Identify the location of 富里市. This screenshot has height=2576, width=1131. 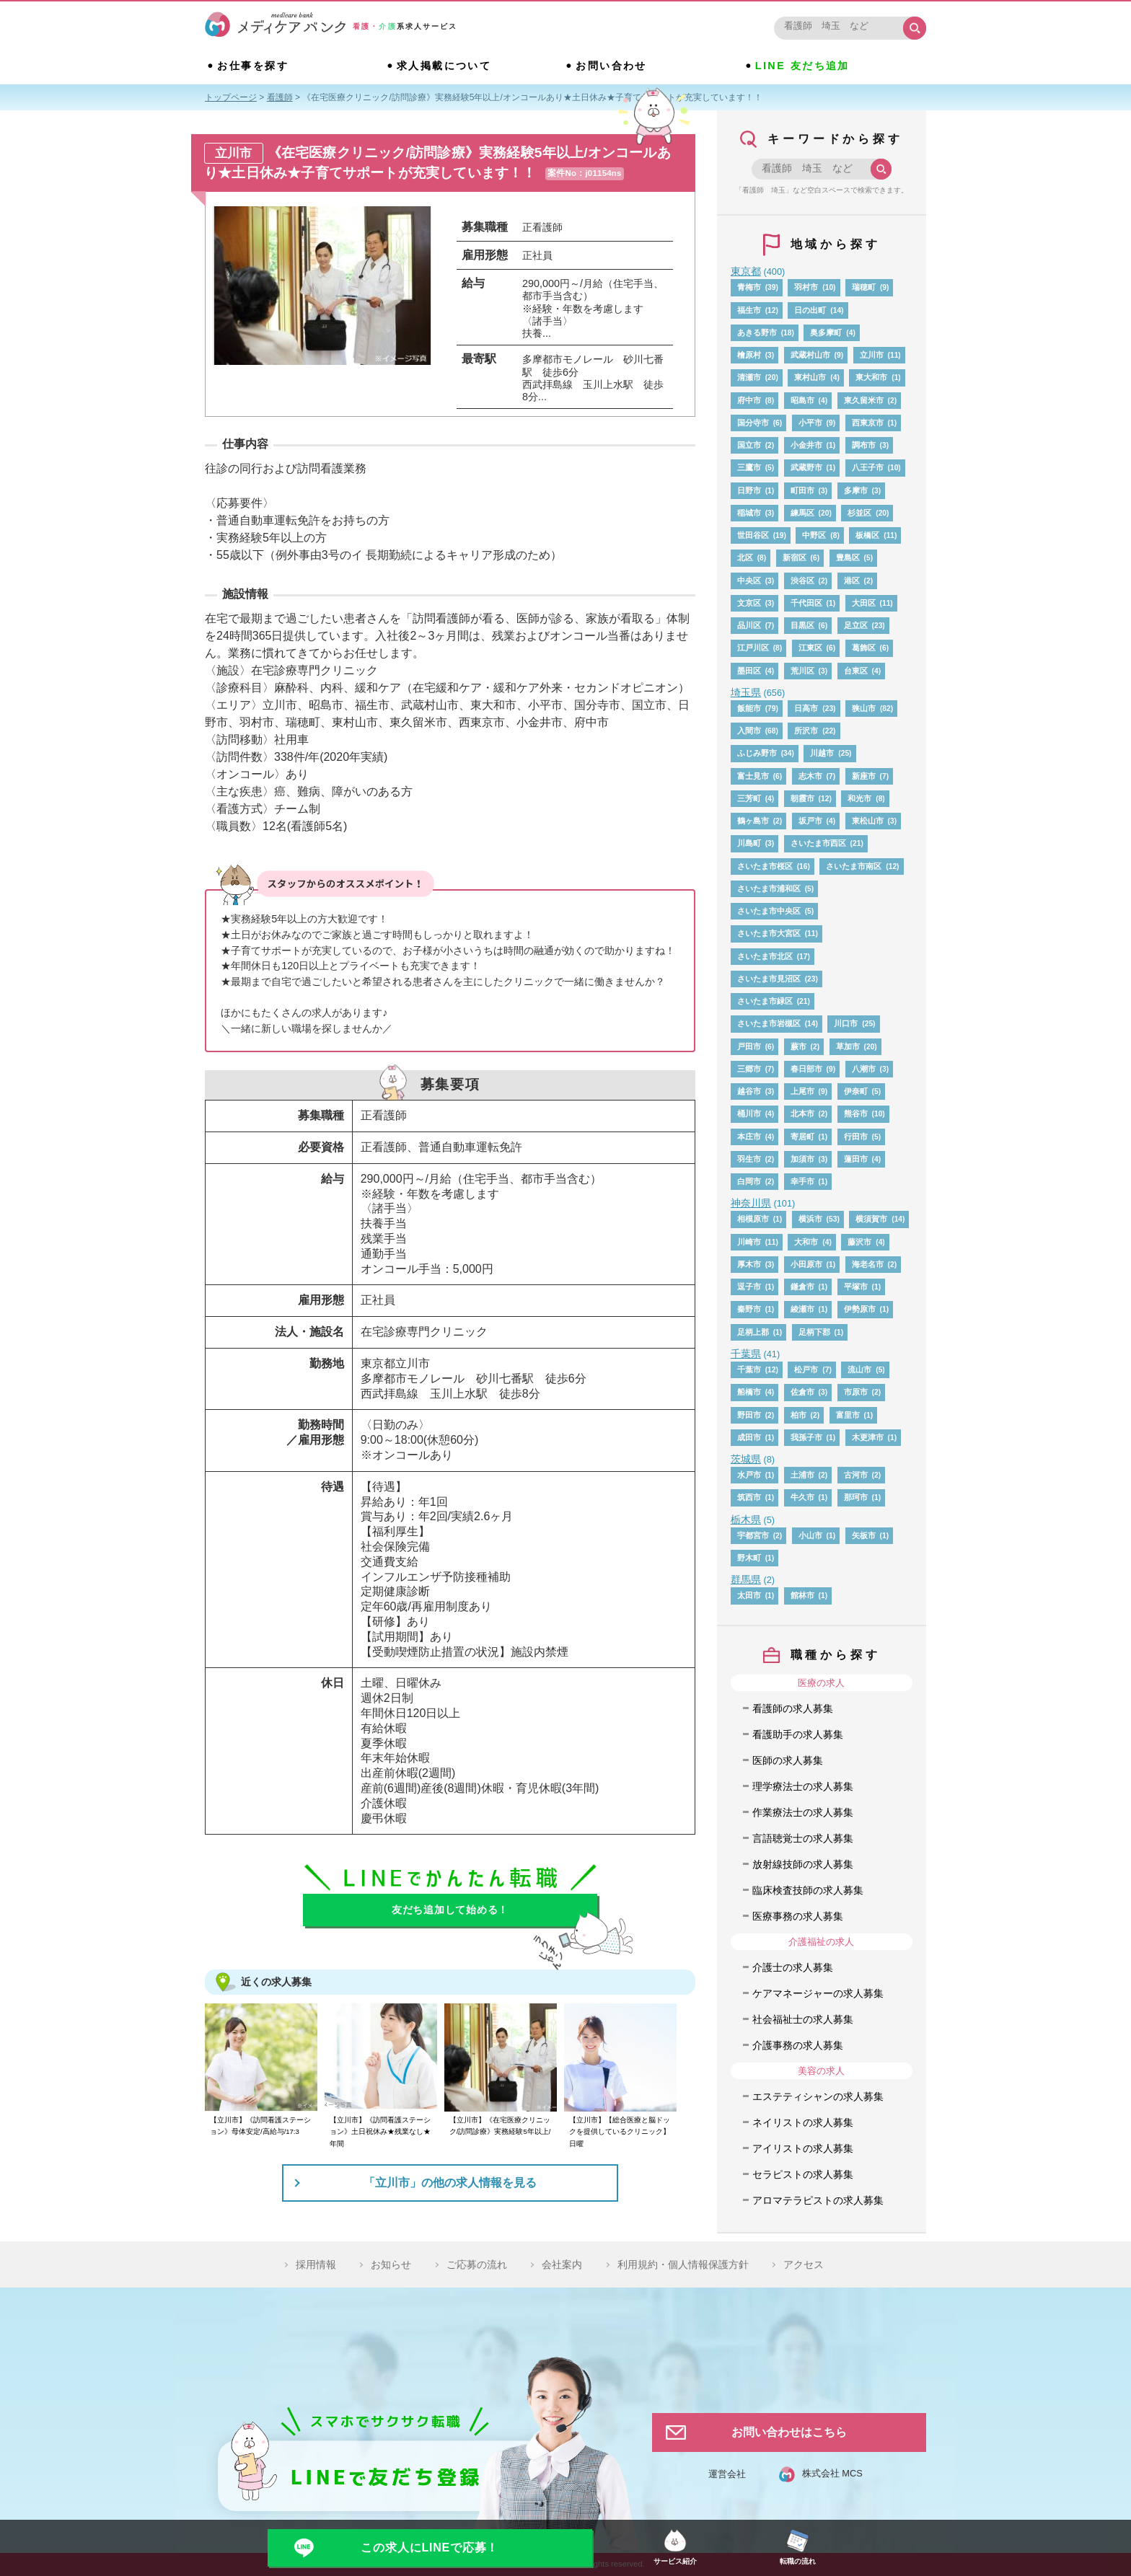
(848, 1415).